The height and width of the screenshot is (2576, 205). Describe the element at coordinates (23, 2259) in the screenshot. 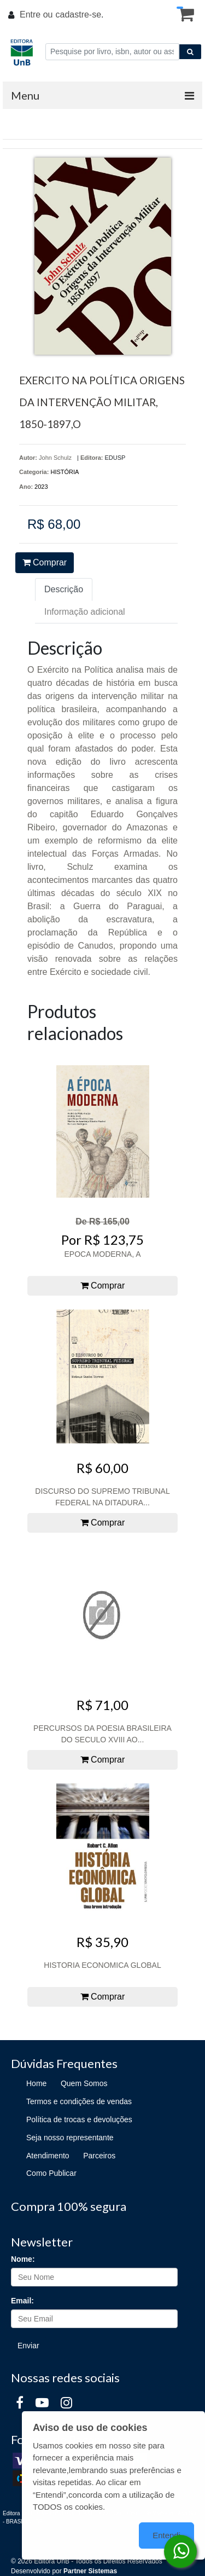

I see `Nome:` at that location.